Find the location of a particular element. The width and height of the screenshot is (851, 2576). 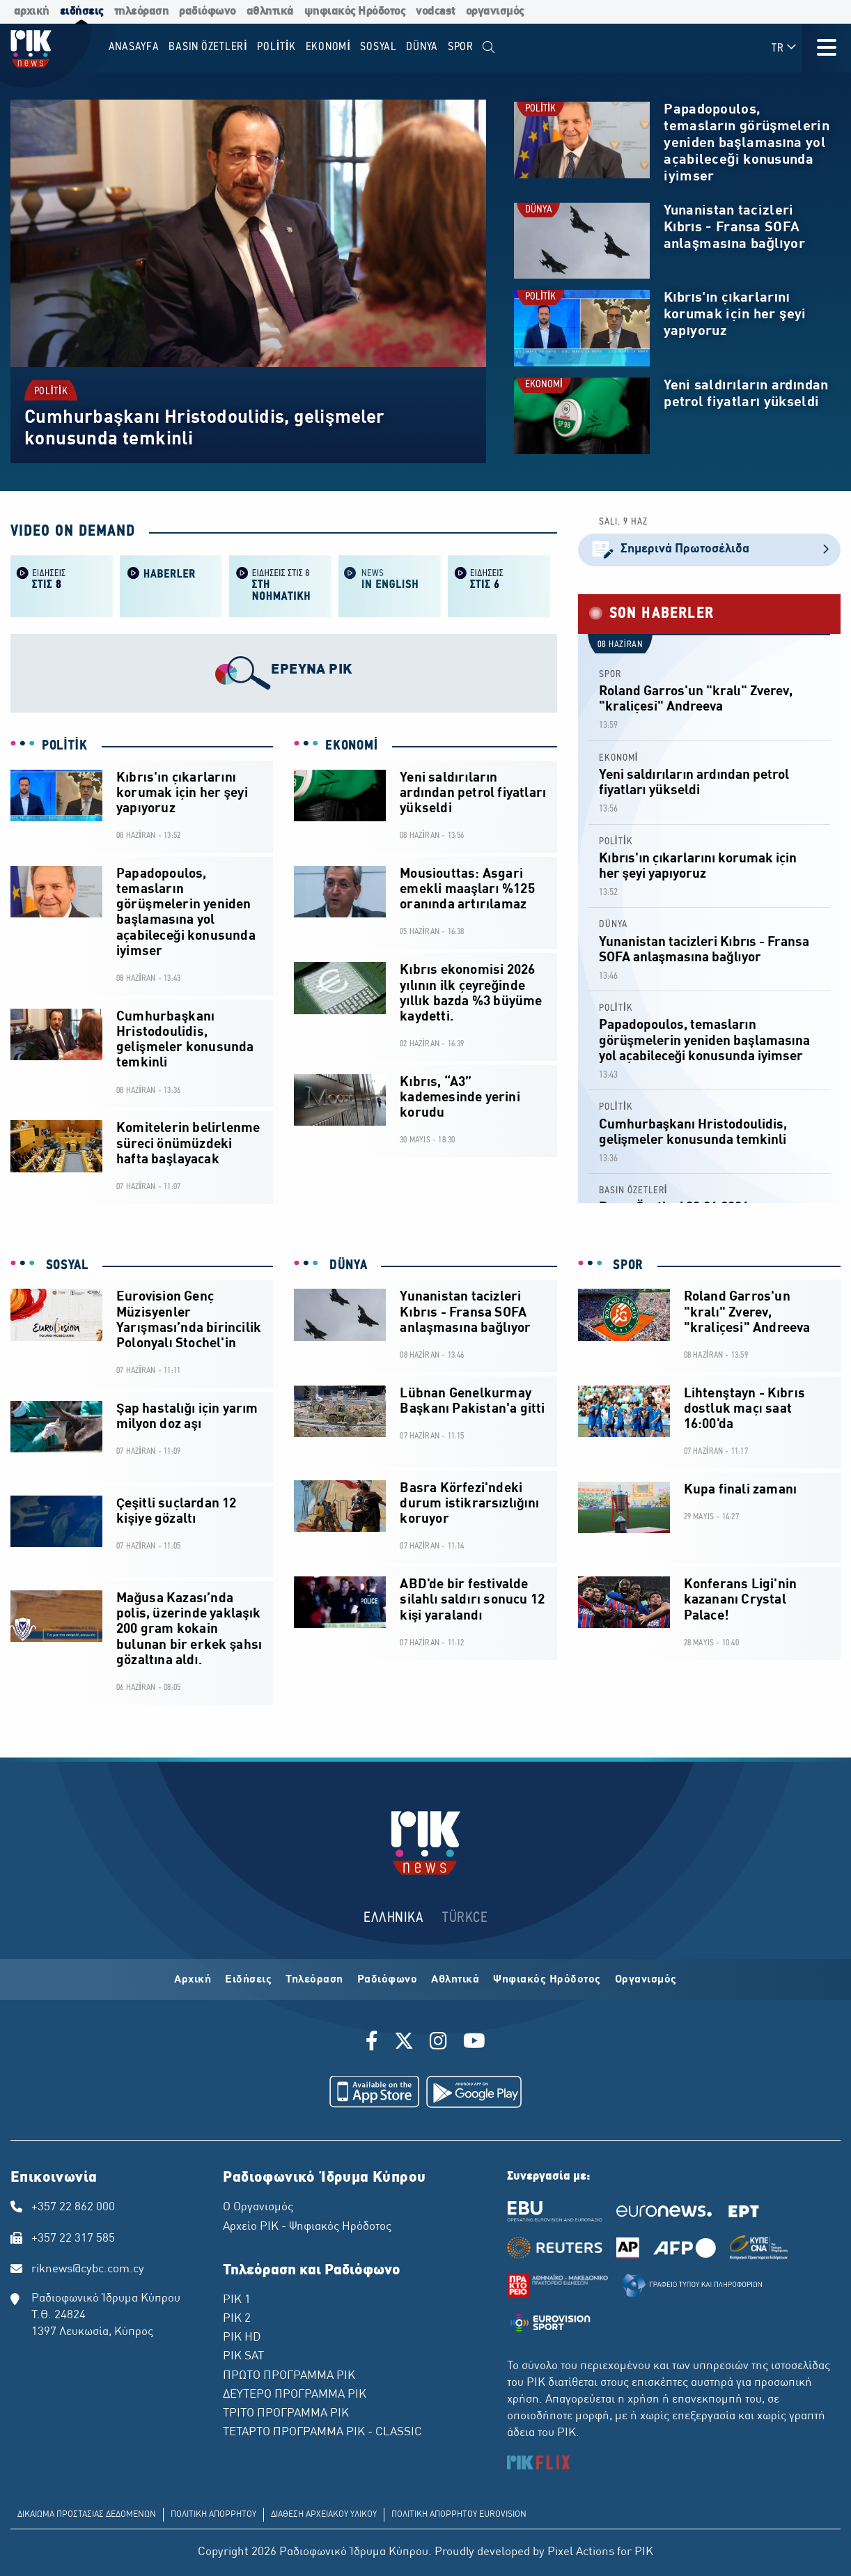

Ειδήσεις is located at coordinates (248, 1980).